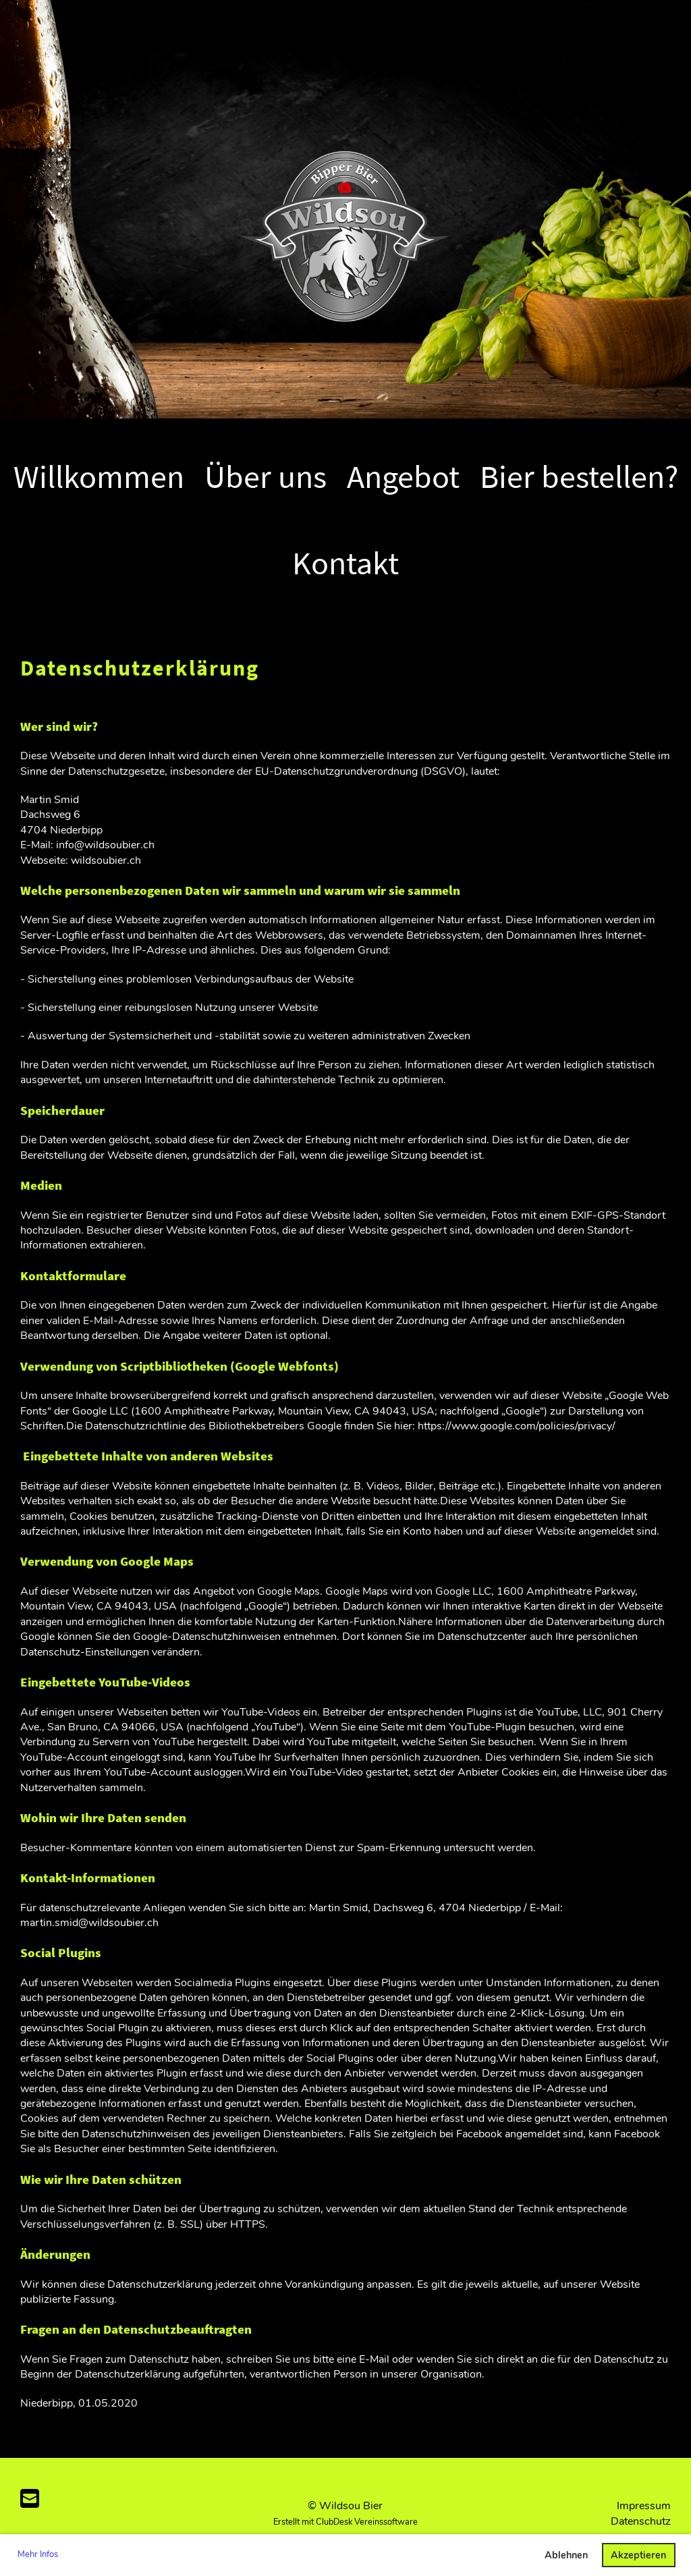 This screenshot has width=691, height=2576. I want to click on @wildsoubier.ch, so click(195, 845).